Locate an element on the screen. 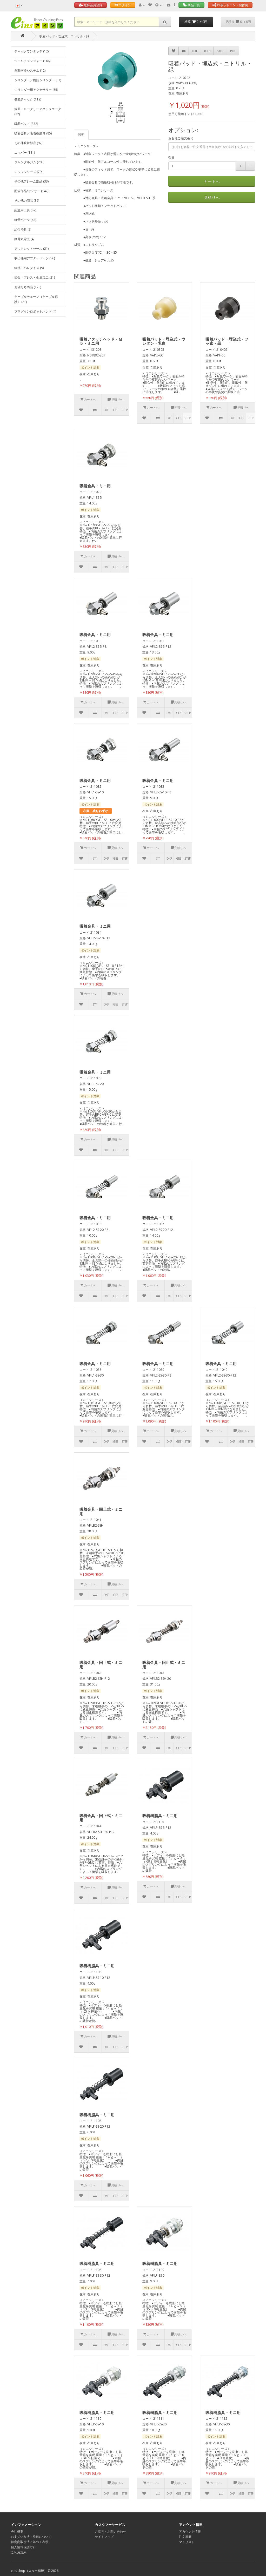  サイトマップ is located at coordinates (104, 2536).